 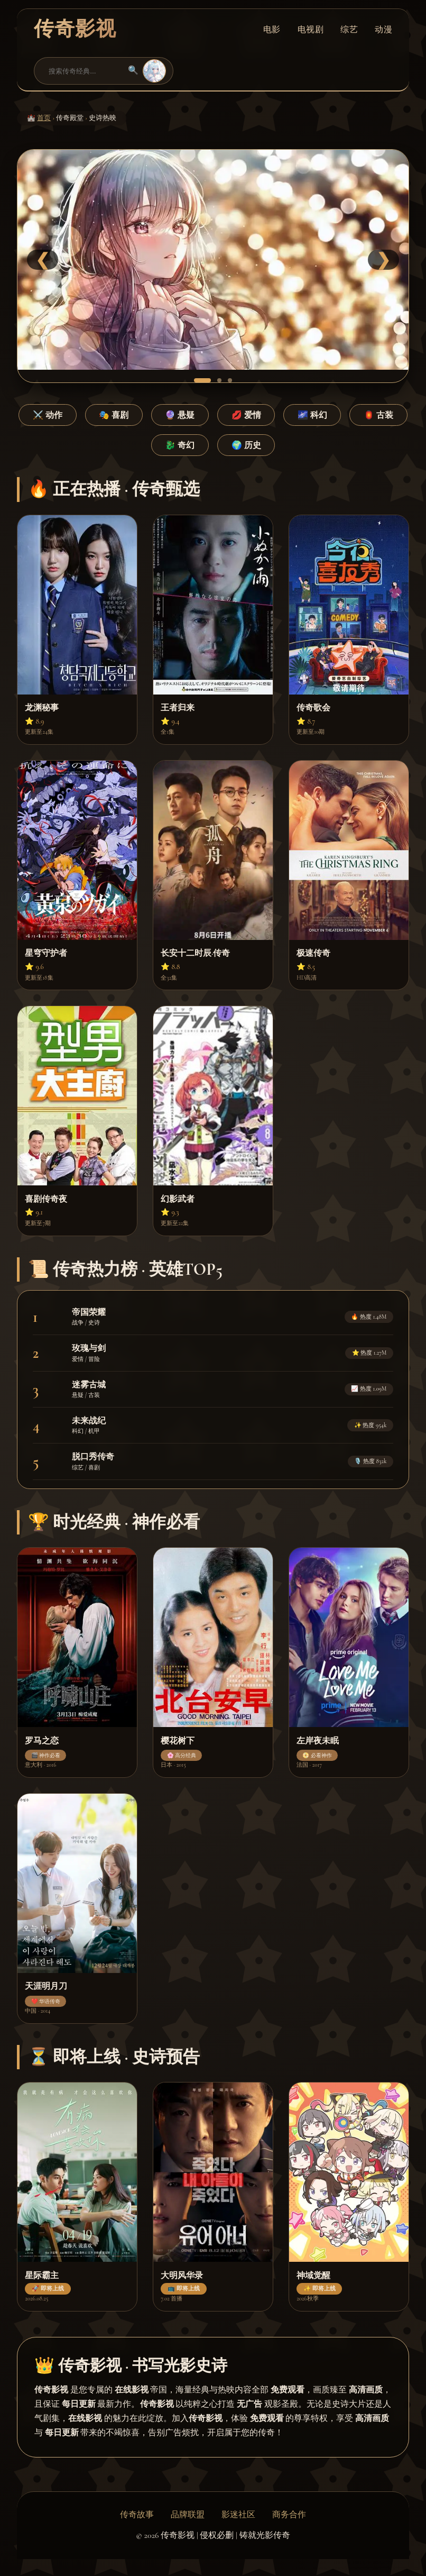 What do you see at coordinates (311, 29) in the screenshot?
I see `电视剧` at bounding box center [311, 29].